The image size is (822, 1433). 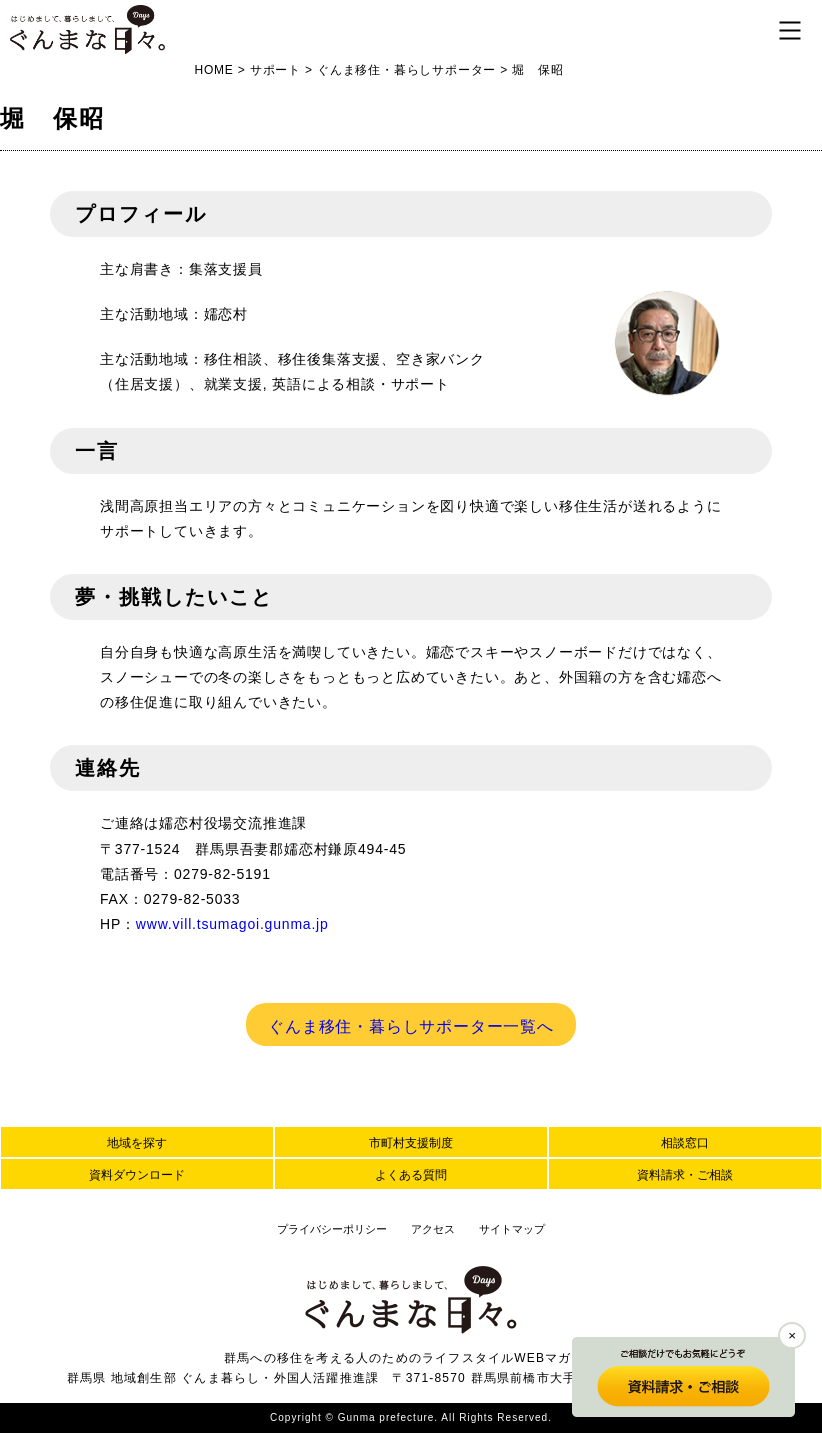 I want to click on 市町村支援制度, so click(x=411, y=1143).